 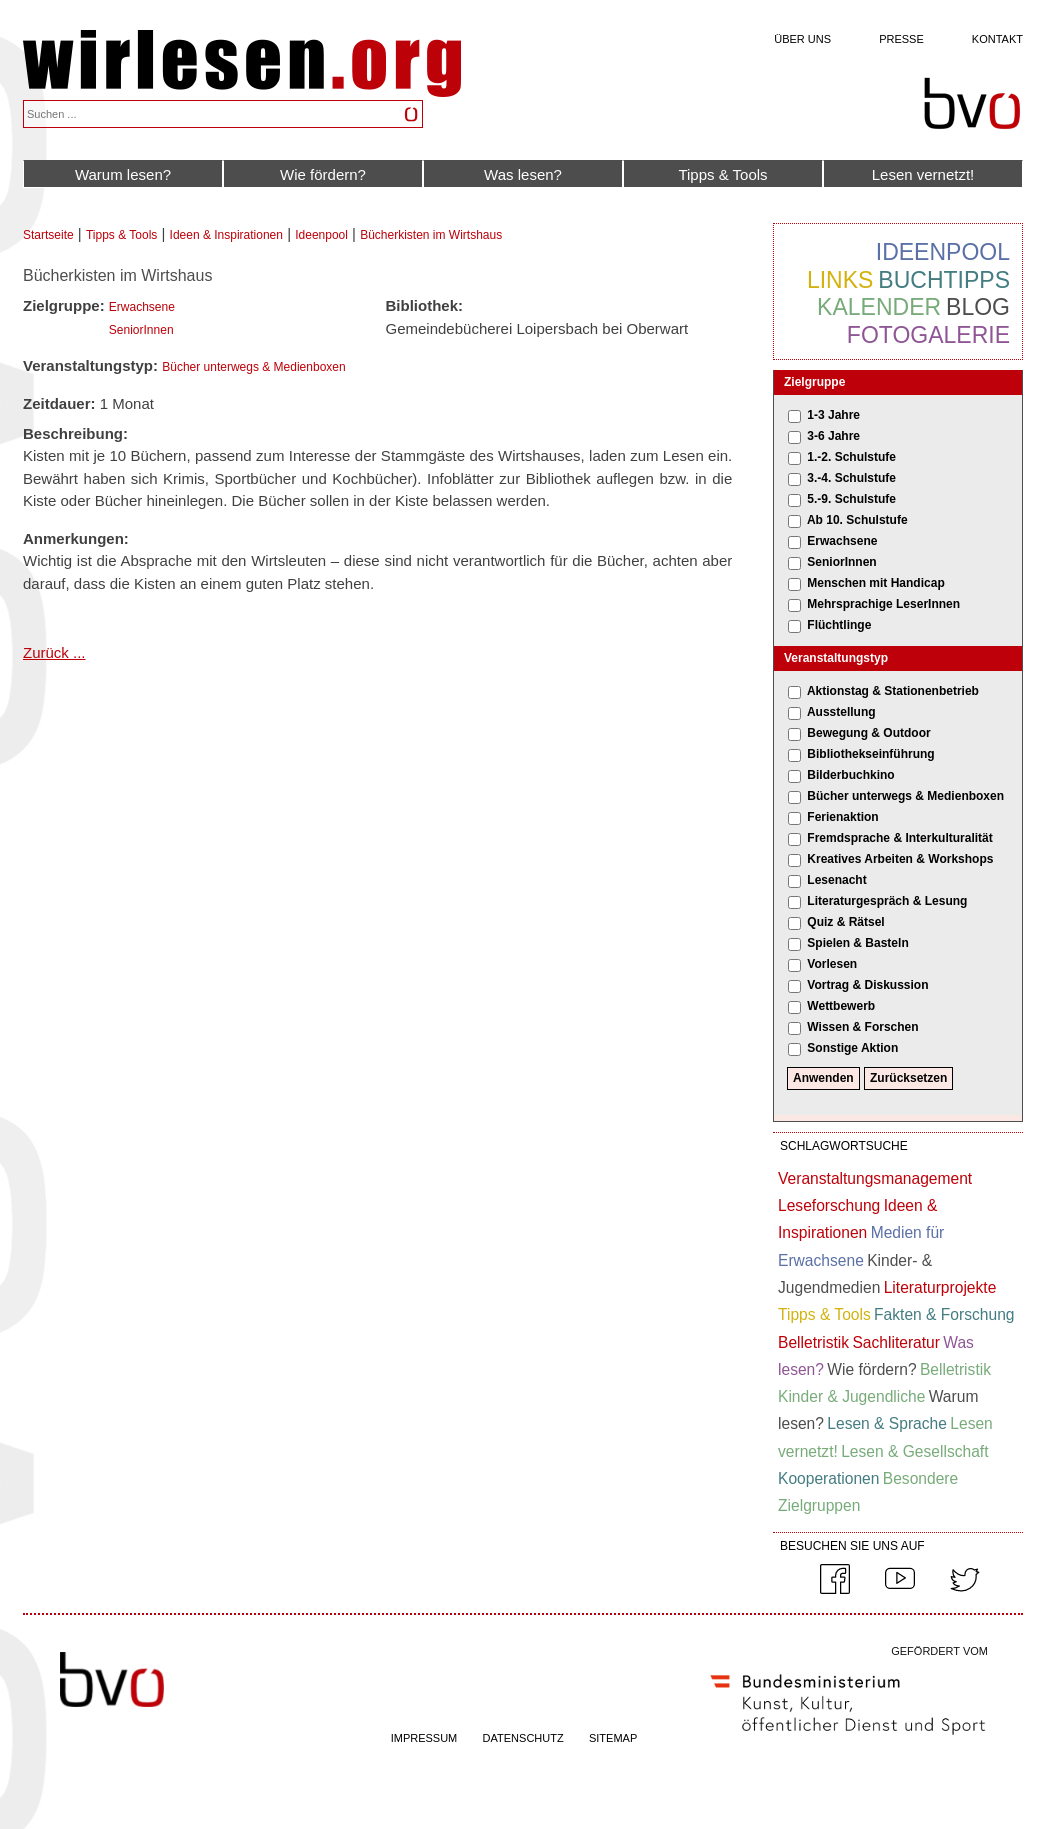 What do you see at coordinates (839, 625) in the screenshot?
I see `Flüchtlinge` at bounding box center [839, 625].